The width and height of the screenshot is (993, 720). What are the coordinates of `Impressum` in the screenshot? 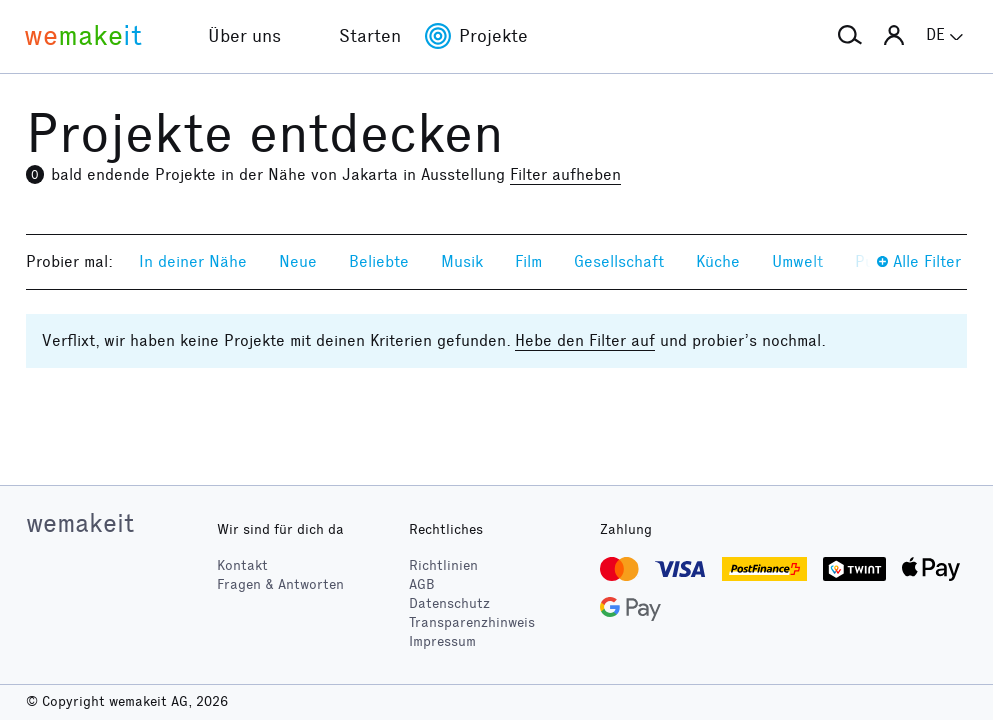 It's located at (442, 641).